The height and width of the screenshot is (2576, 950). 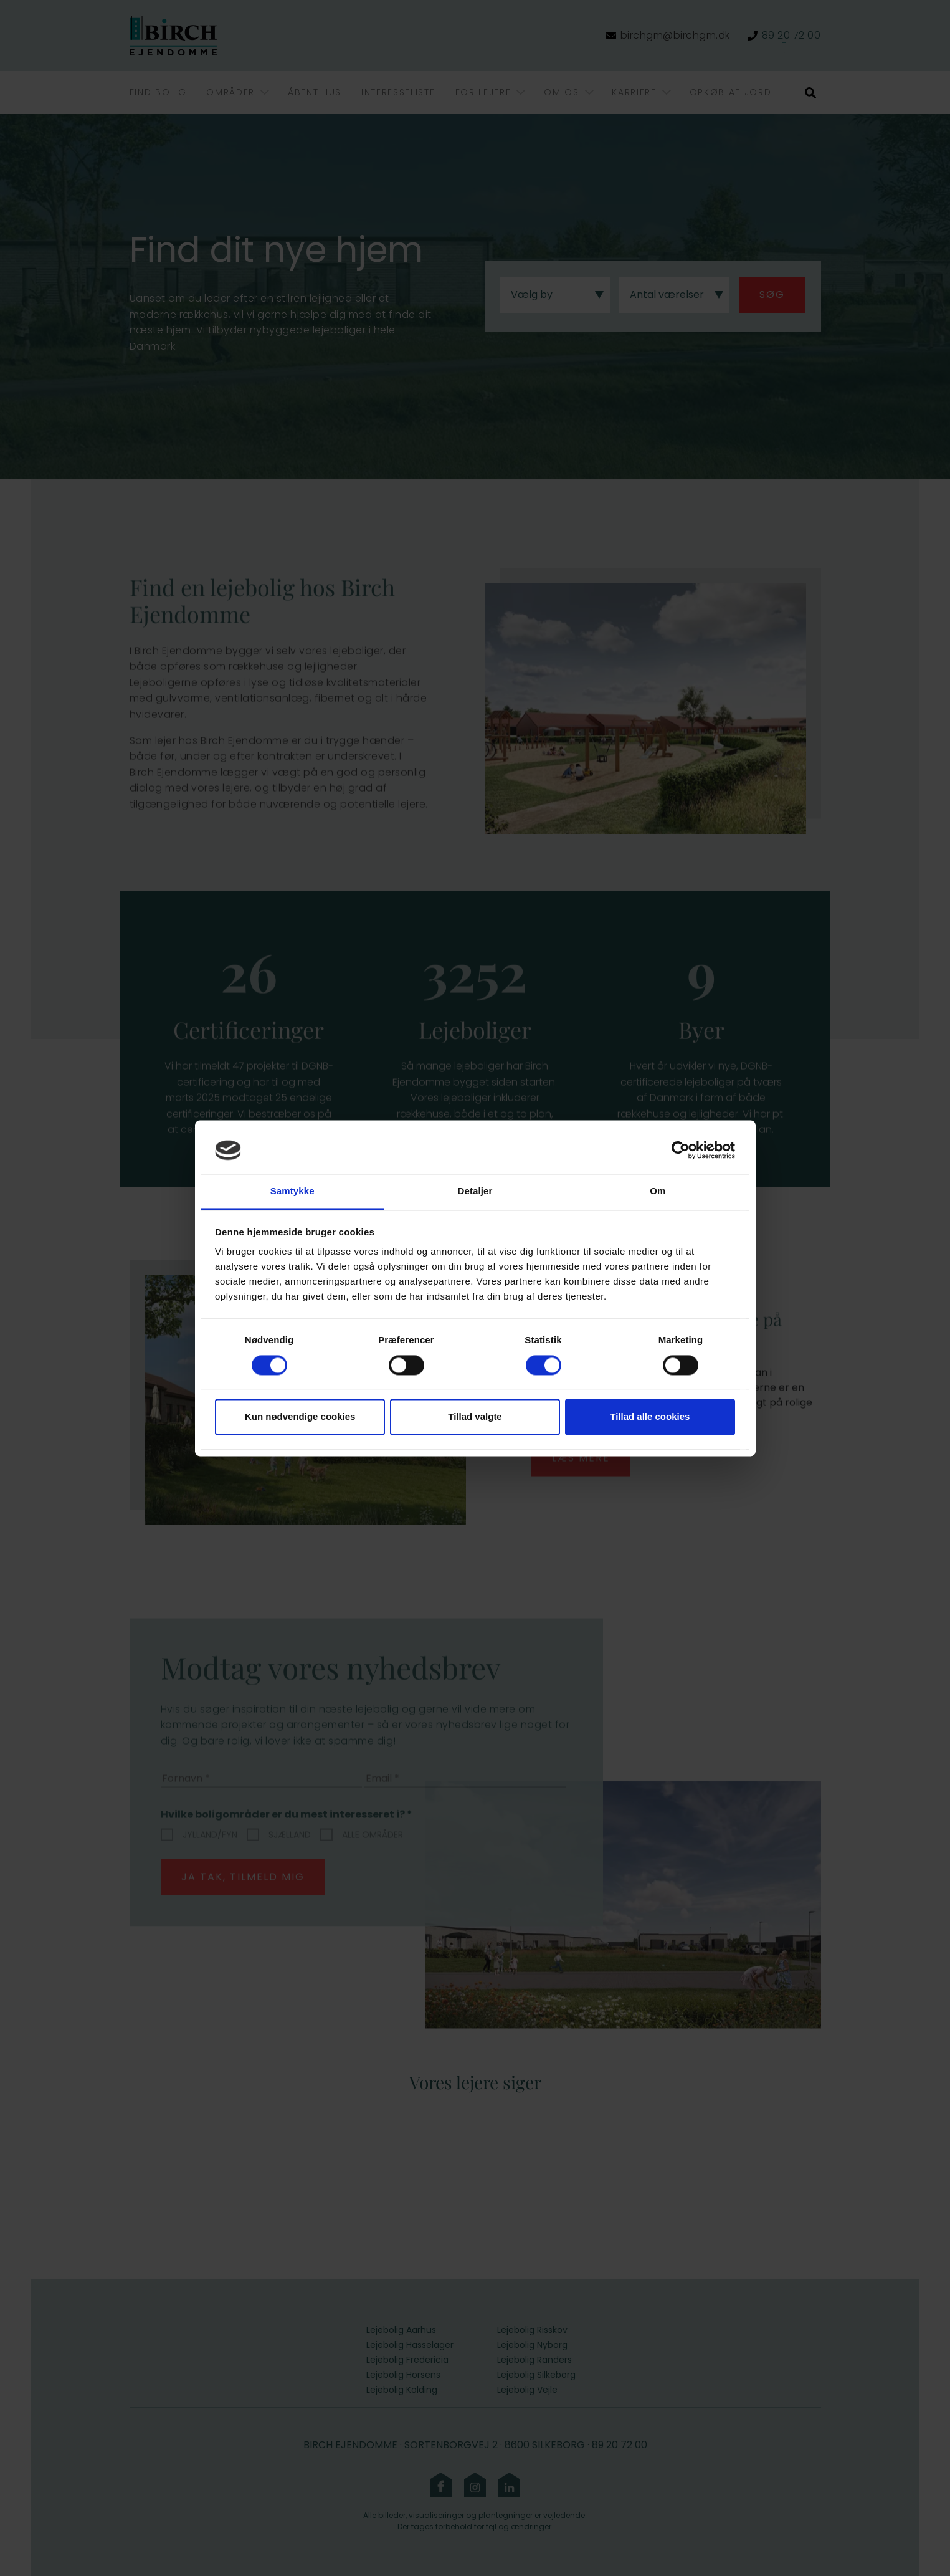 I want to click on [Cookiebot af Usercentrics - åbner i et nyt vindue], so click(x=680, y=1150).